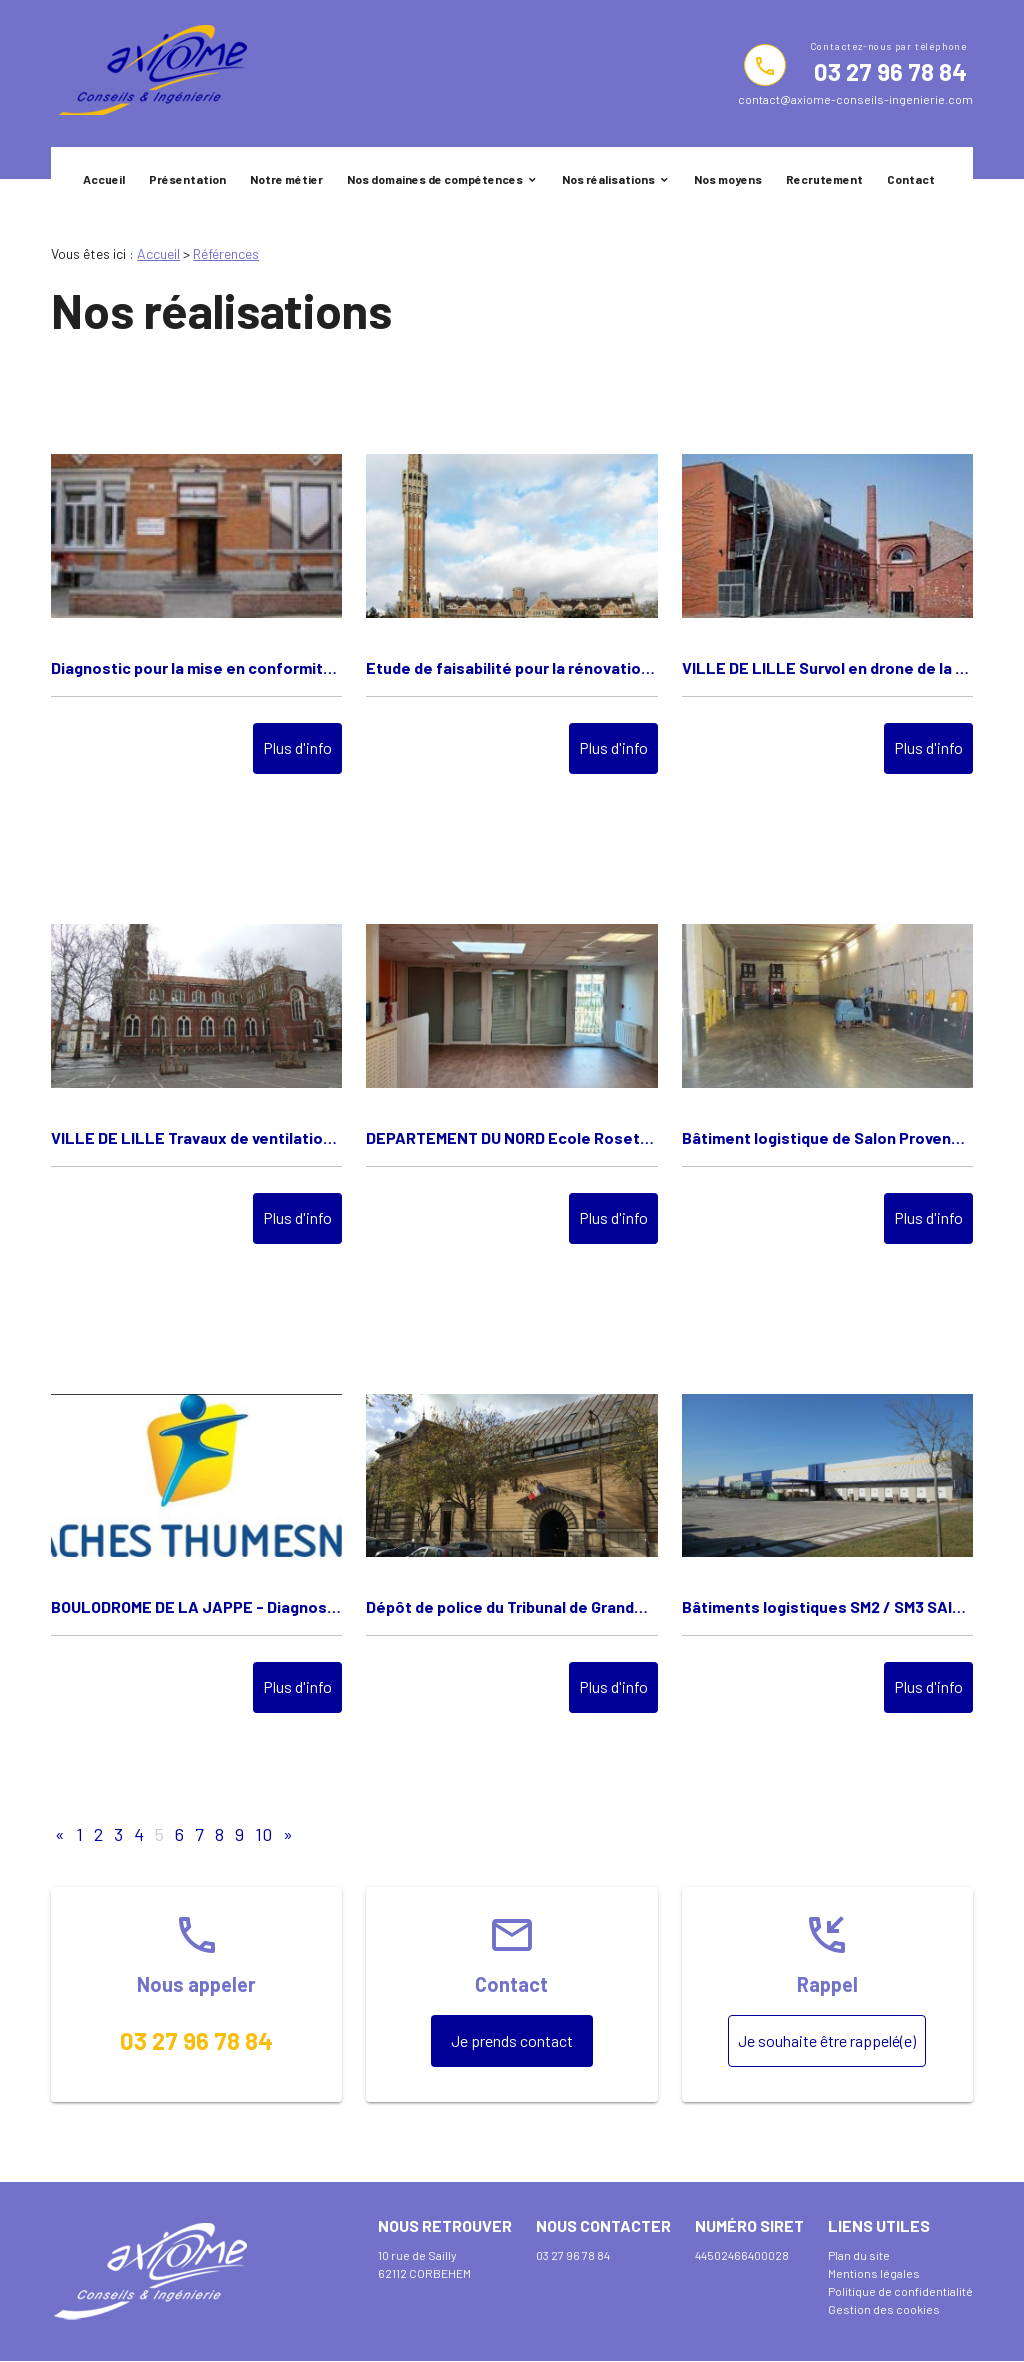 Image resolution: width=1024 pixels, height=2362 pixels. Describe the element at coordinates (511, 1137) in the screenshot. I see `DEPARTEMENT DU NORD Ecole Rosette de Mey à LILLE` at that location.